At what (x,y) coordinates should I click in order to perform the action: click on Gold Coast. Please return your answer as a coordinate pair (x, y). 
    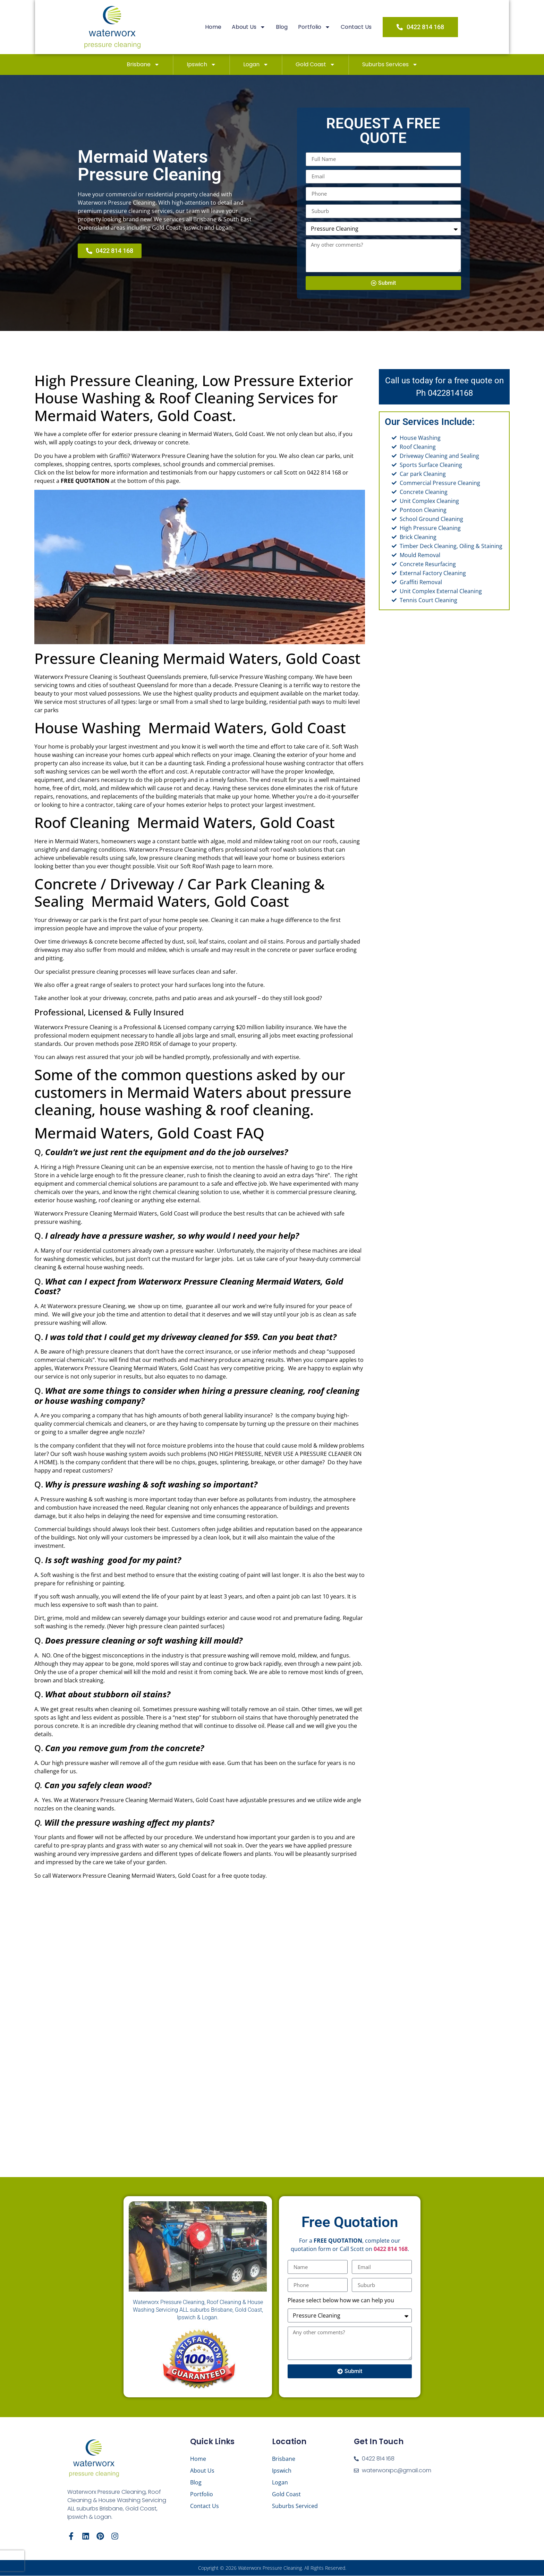
    Looking at the image, I should click on (315, 64).